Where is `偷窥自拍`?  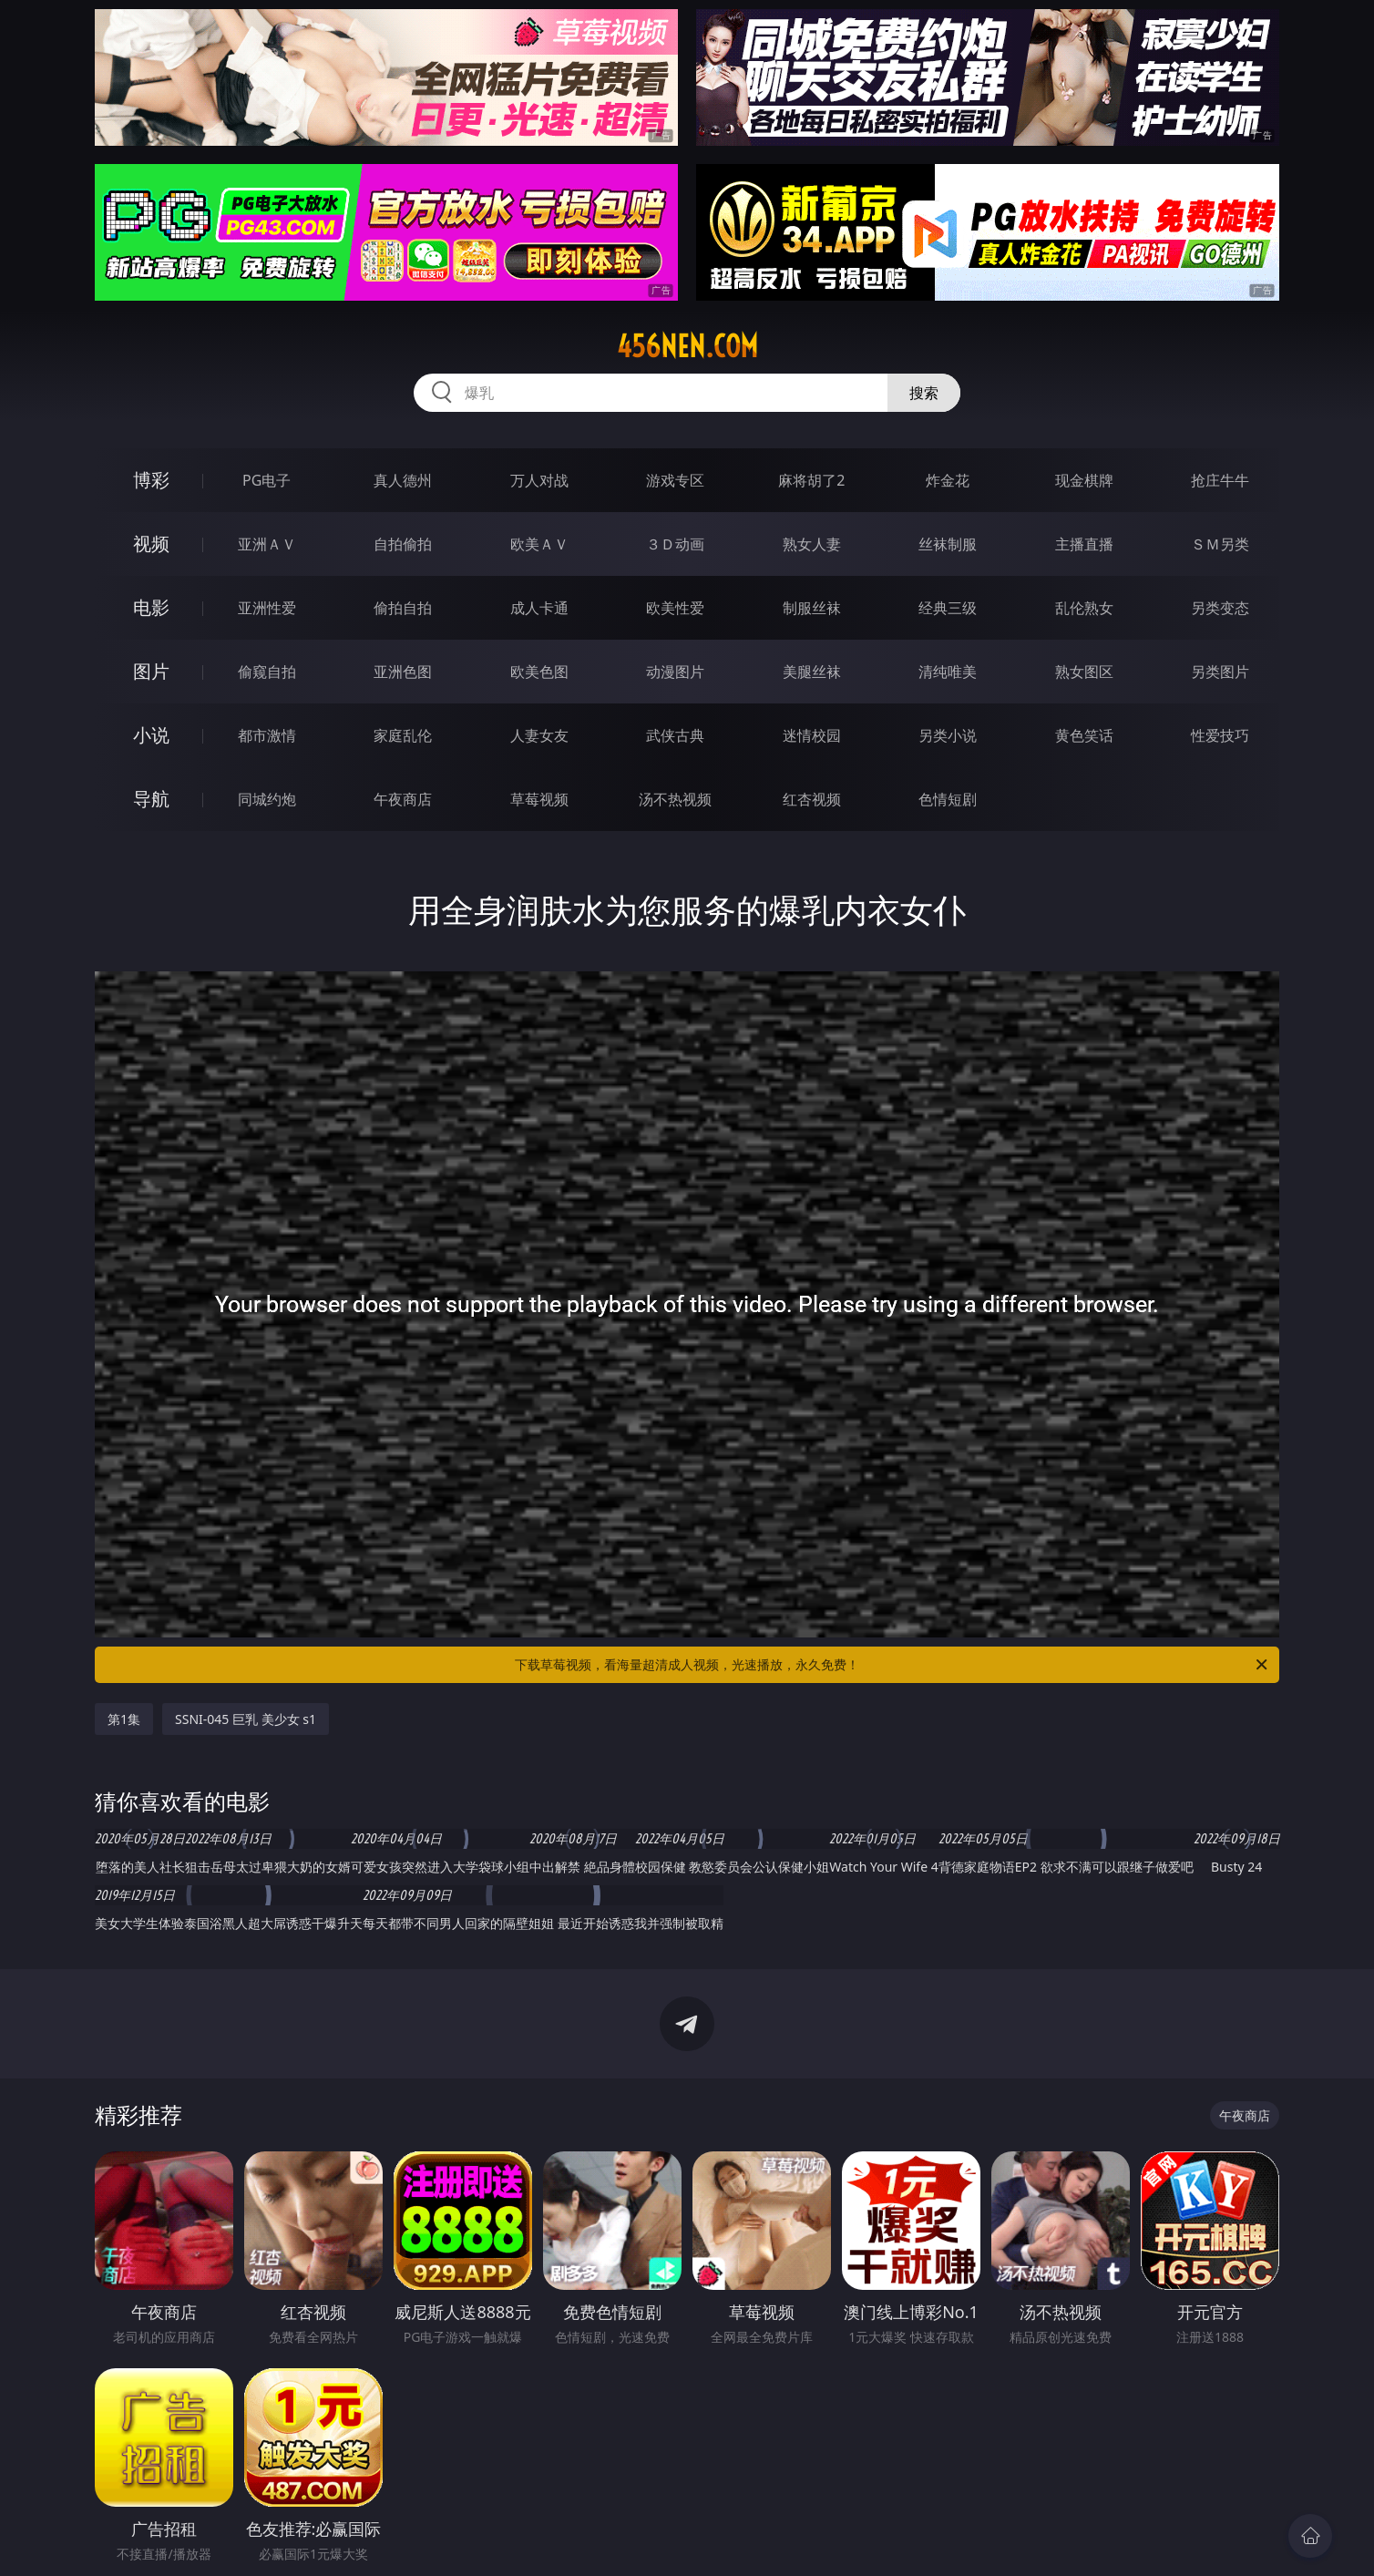
偷窥自拍 is located at coordinates (267, 672).